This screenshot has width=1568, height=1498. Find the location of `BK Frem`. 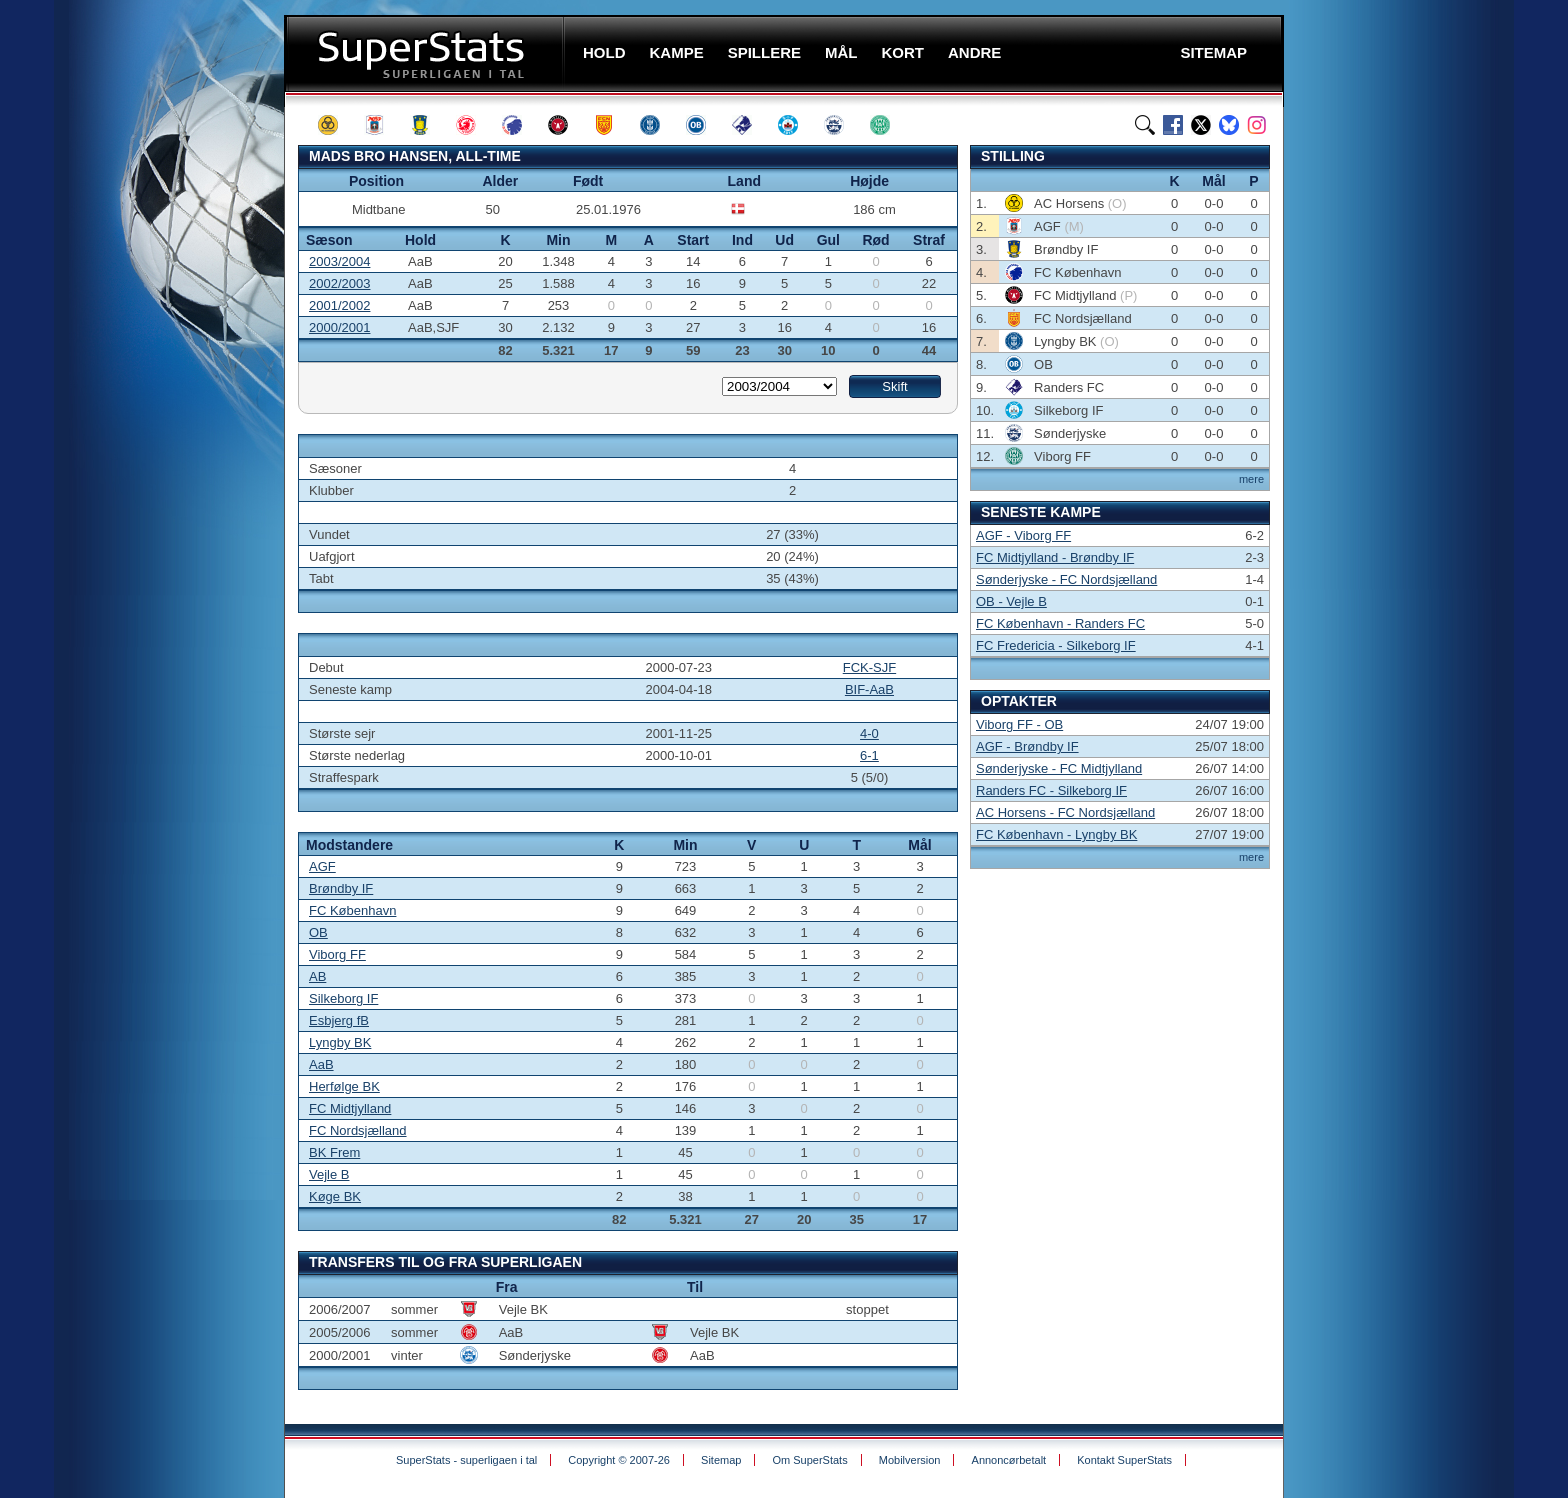

BK Frem is located at coordinates (334, 1152).